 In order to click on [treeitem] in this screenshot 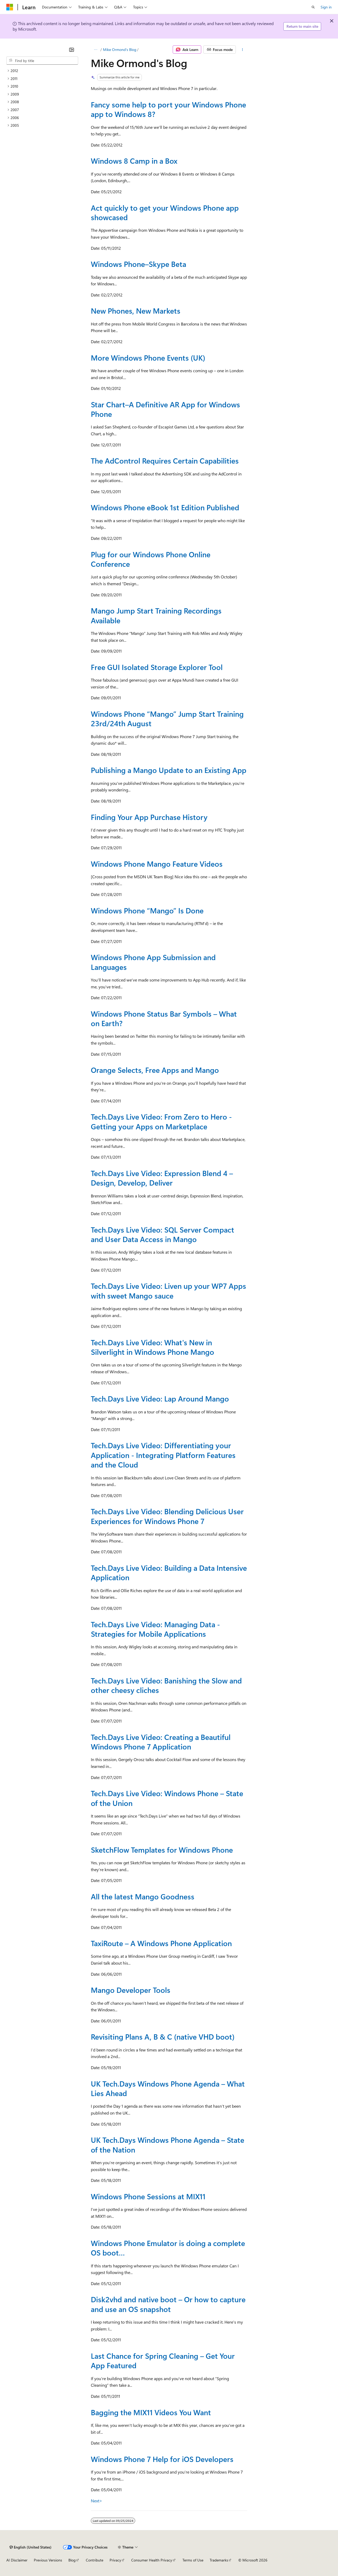, I will do `click(42, 71)`.